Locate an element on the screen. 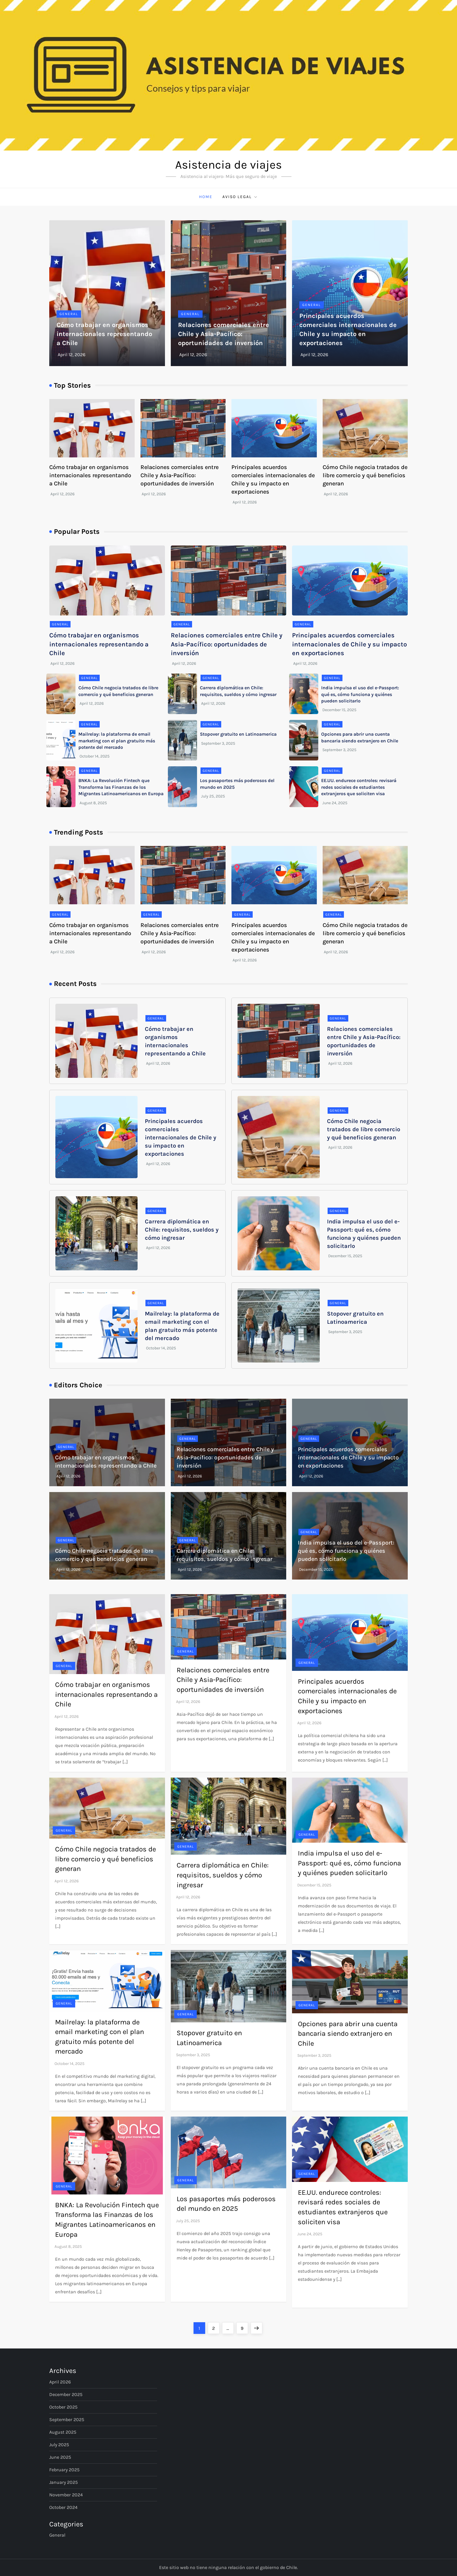  September 2025 is located at coordinates (66, 2419).